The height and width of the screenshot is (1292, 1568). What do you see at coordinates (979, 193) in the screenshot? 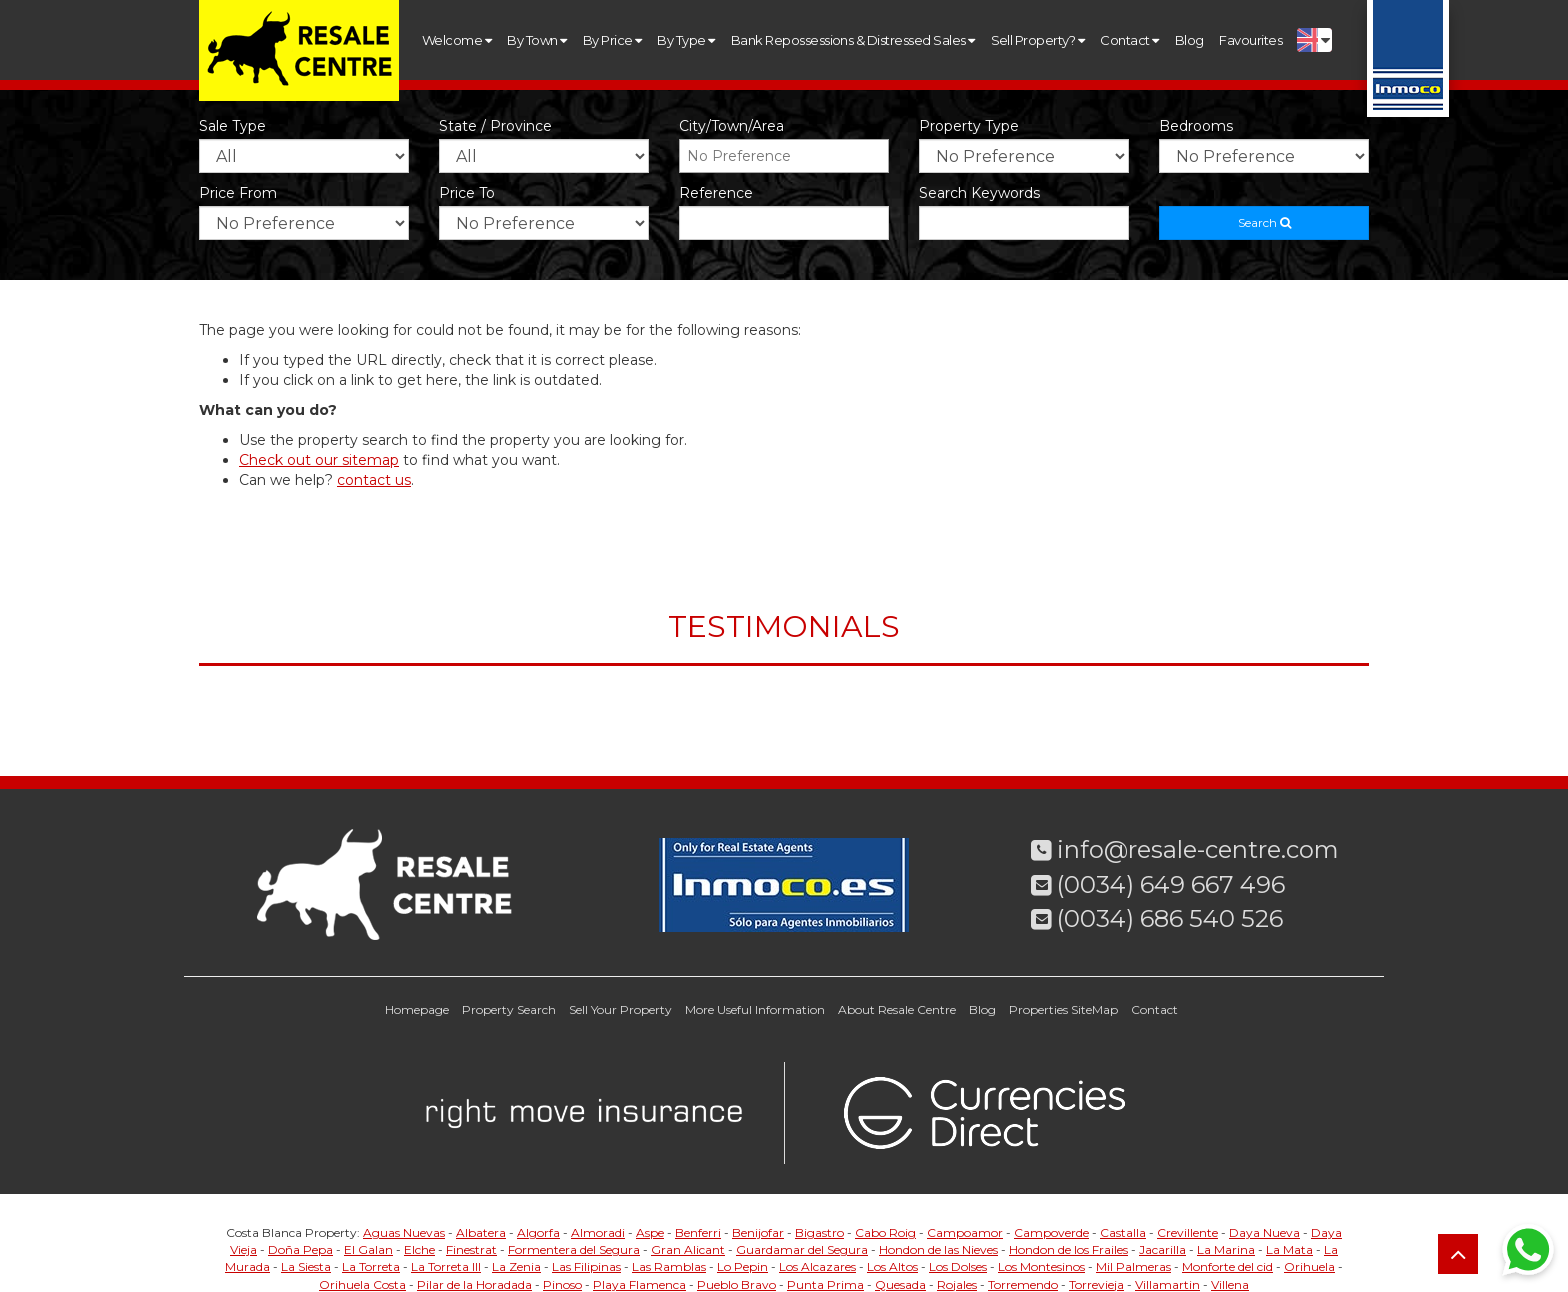
I see `Search Keywords` at bounding box center [979, 193].